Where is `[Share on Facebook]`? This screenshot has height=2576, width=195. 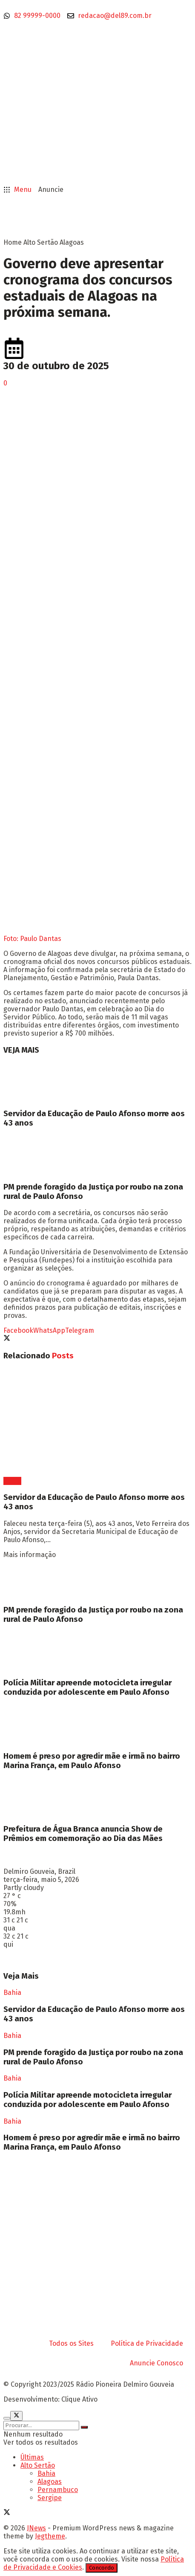 [Share on Facebook] is located at coordinates (18, 1330).